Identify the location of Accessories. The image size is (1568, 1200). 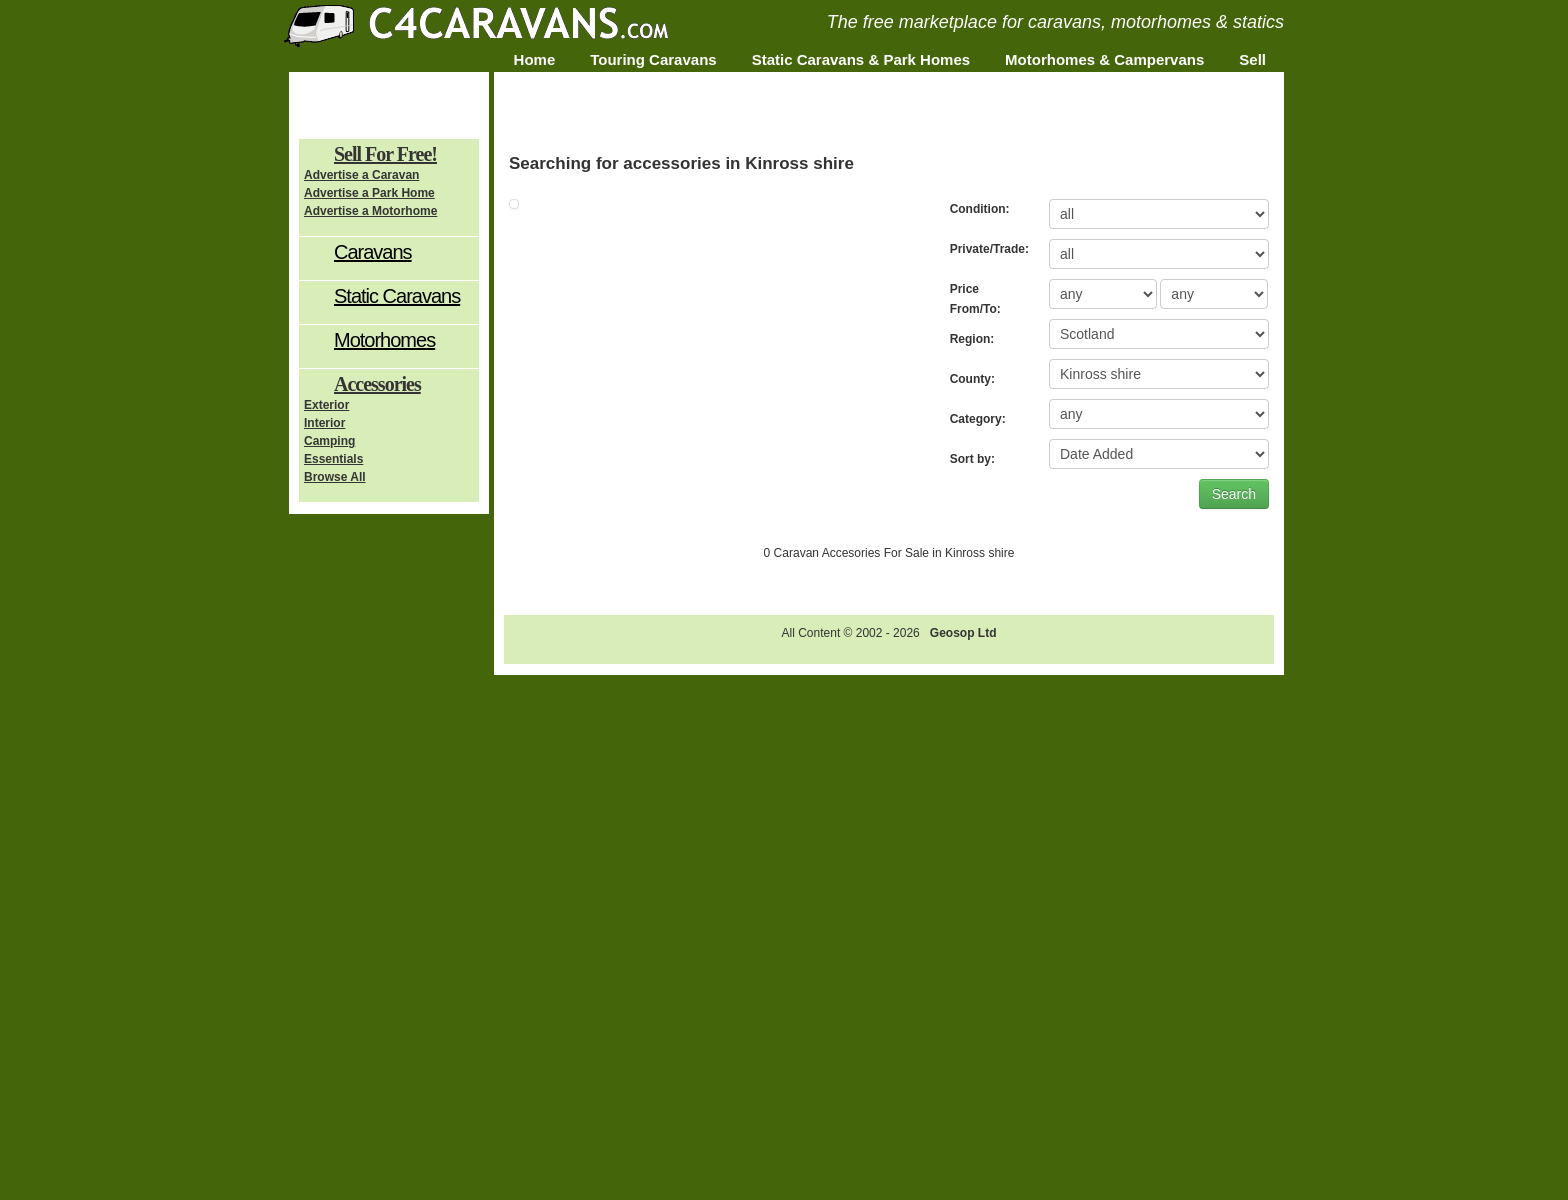
(377, 384).